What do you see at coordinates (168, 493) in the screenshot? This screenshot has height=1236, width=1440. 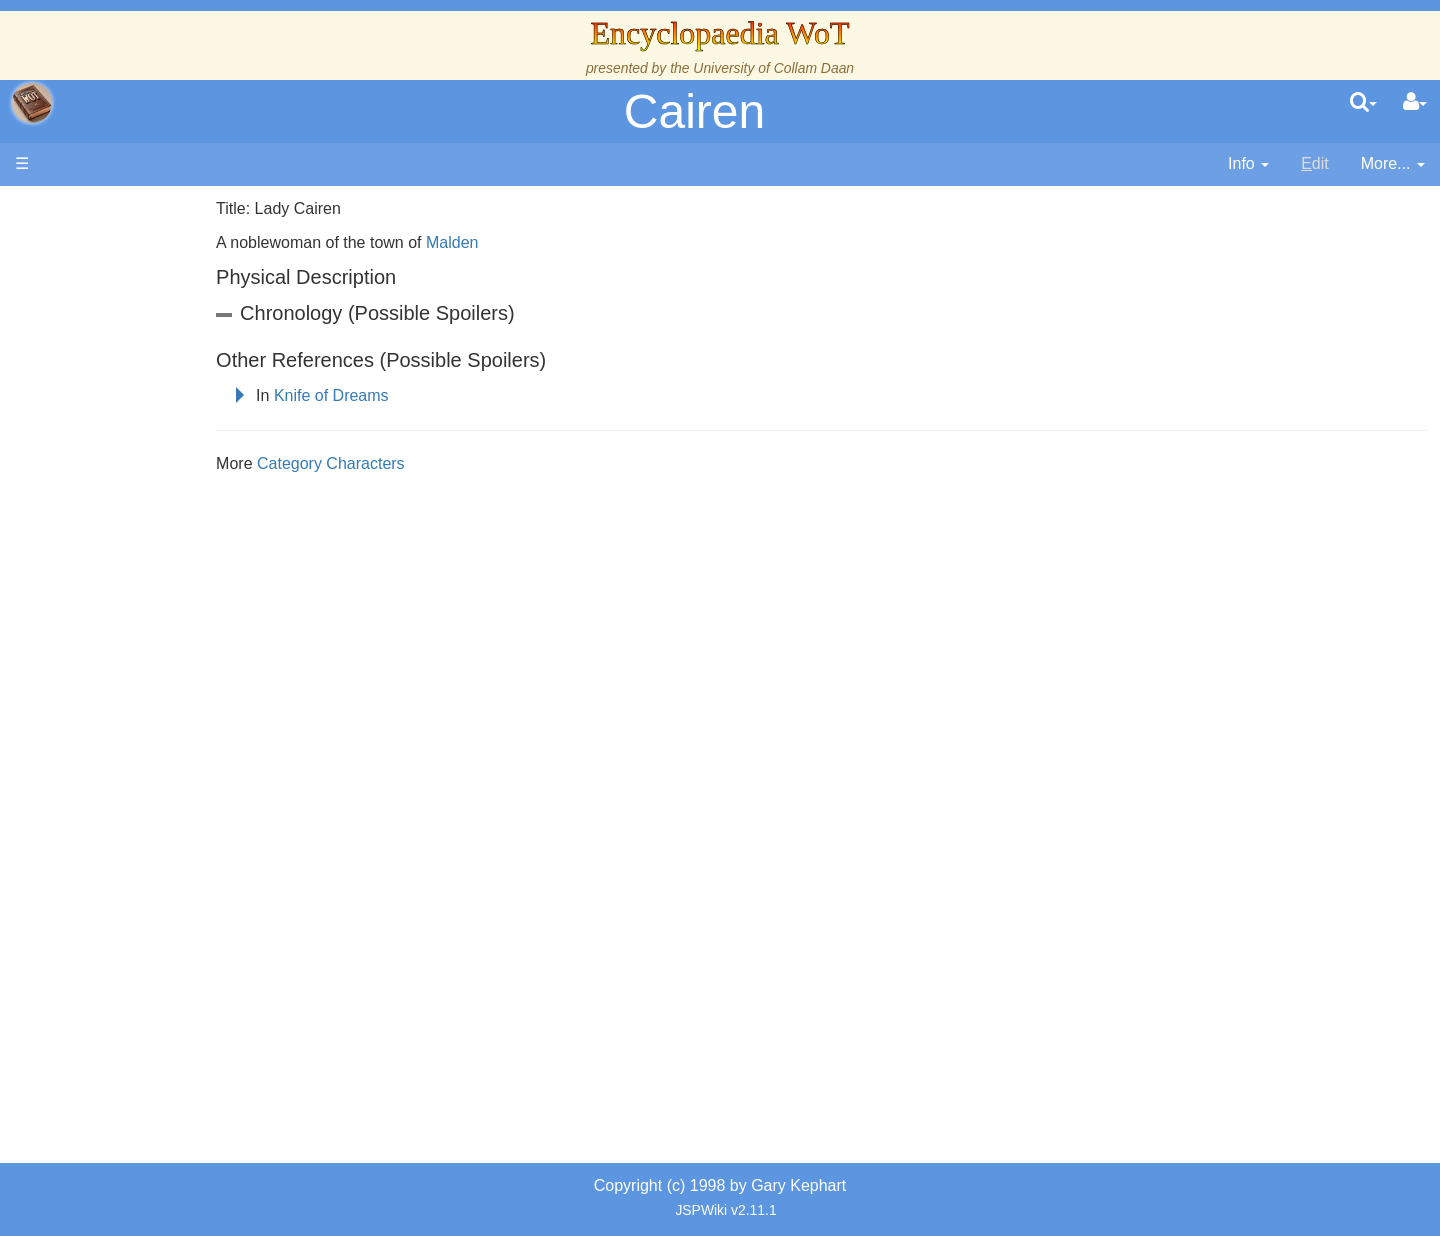 I see `Overview` at bounding box center [168, 493].